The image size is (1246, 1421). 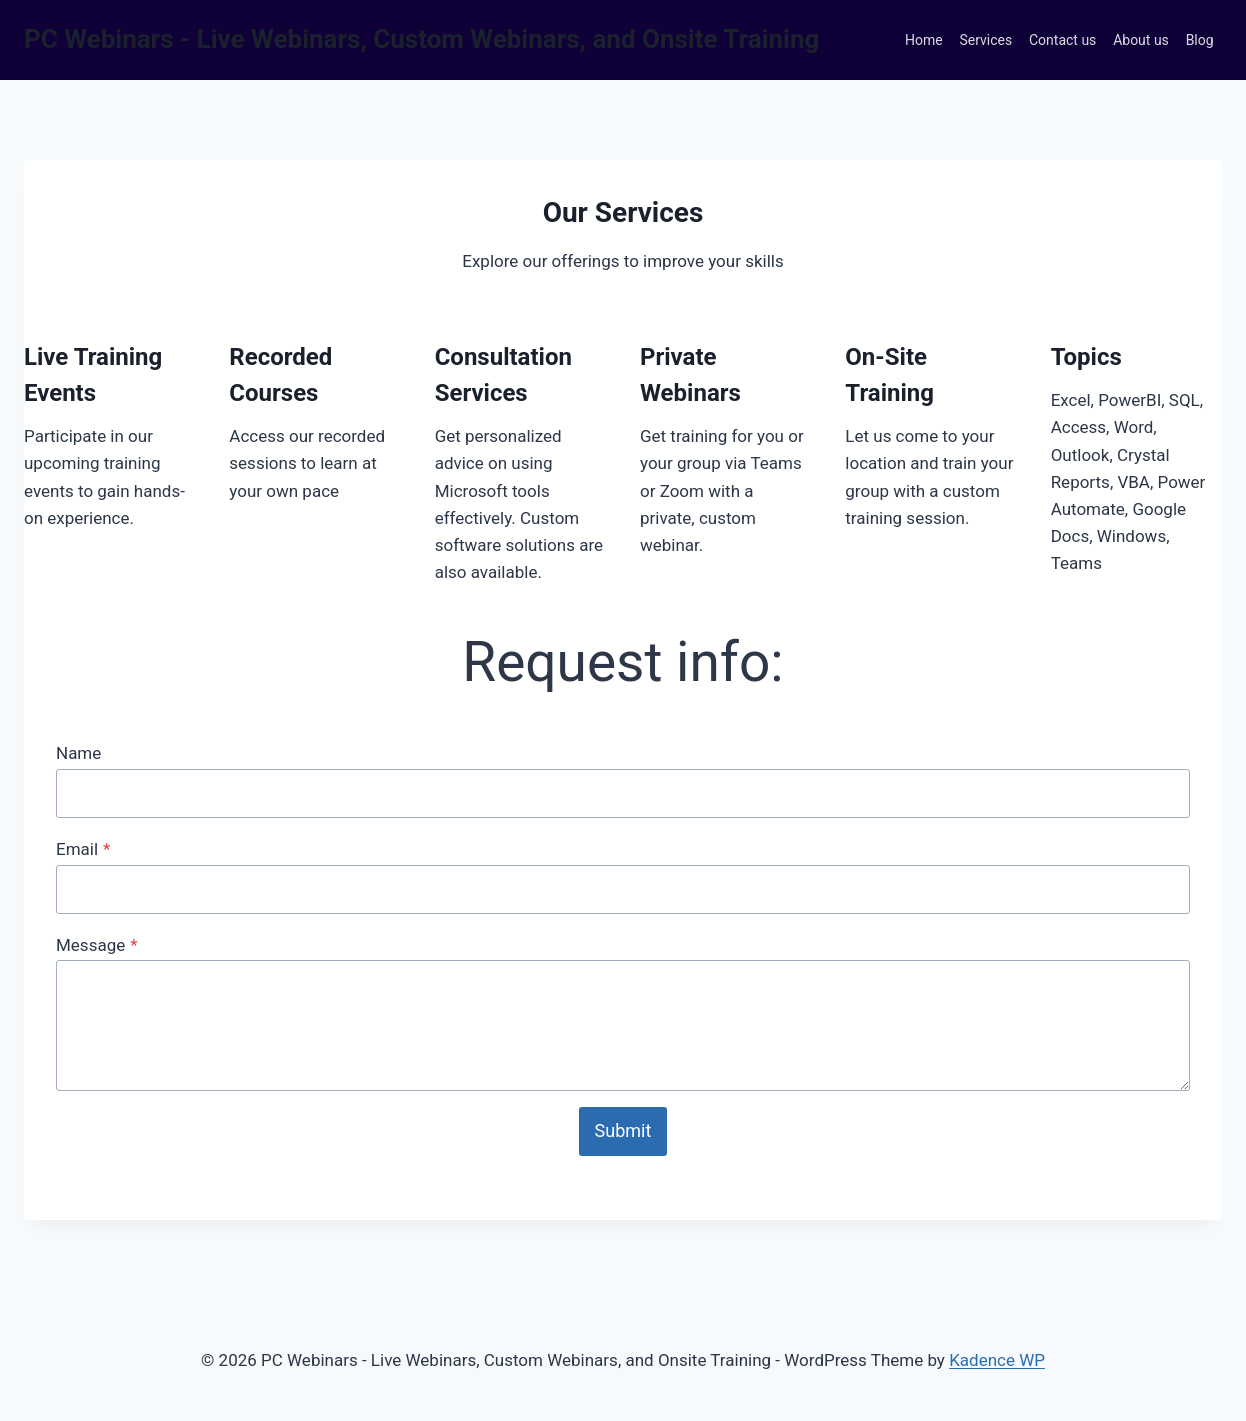 I want to click on Blog, so click(x=1200, y=40).